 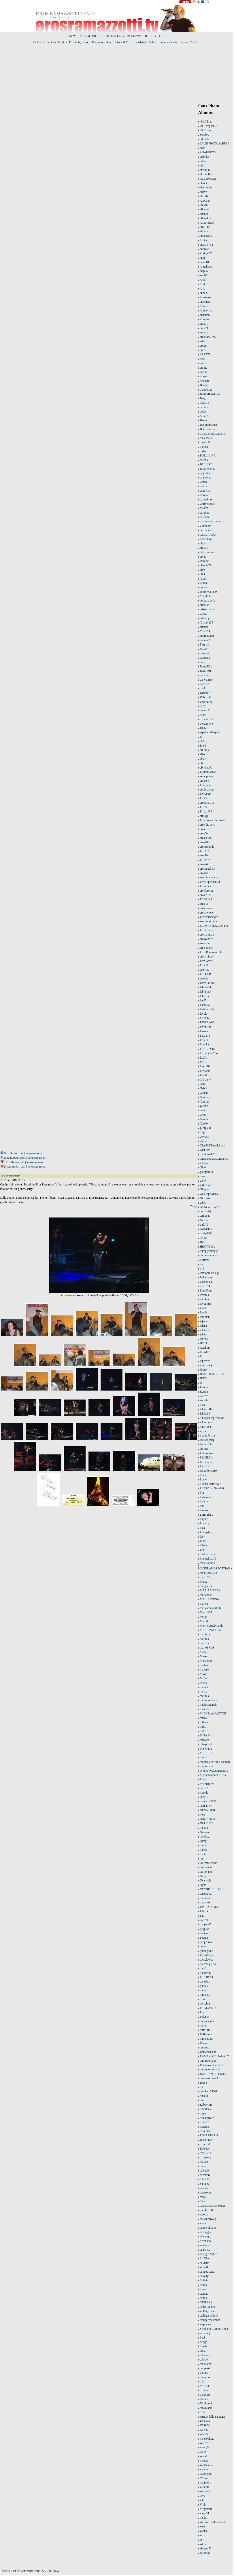 What do you see at coordinates (205, 1497) in the screenshot?
I see `lisagio74` at bounding box center [205, 1497].